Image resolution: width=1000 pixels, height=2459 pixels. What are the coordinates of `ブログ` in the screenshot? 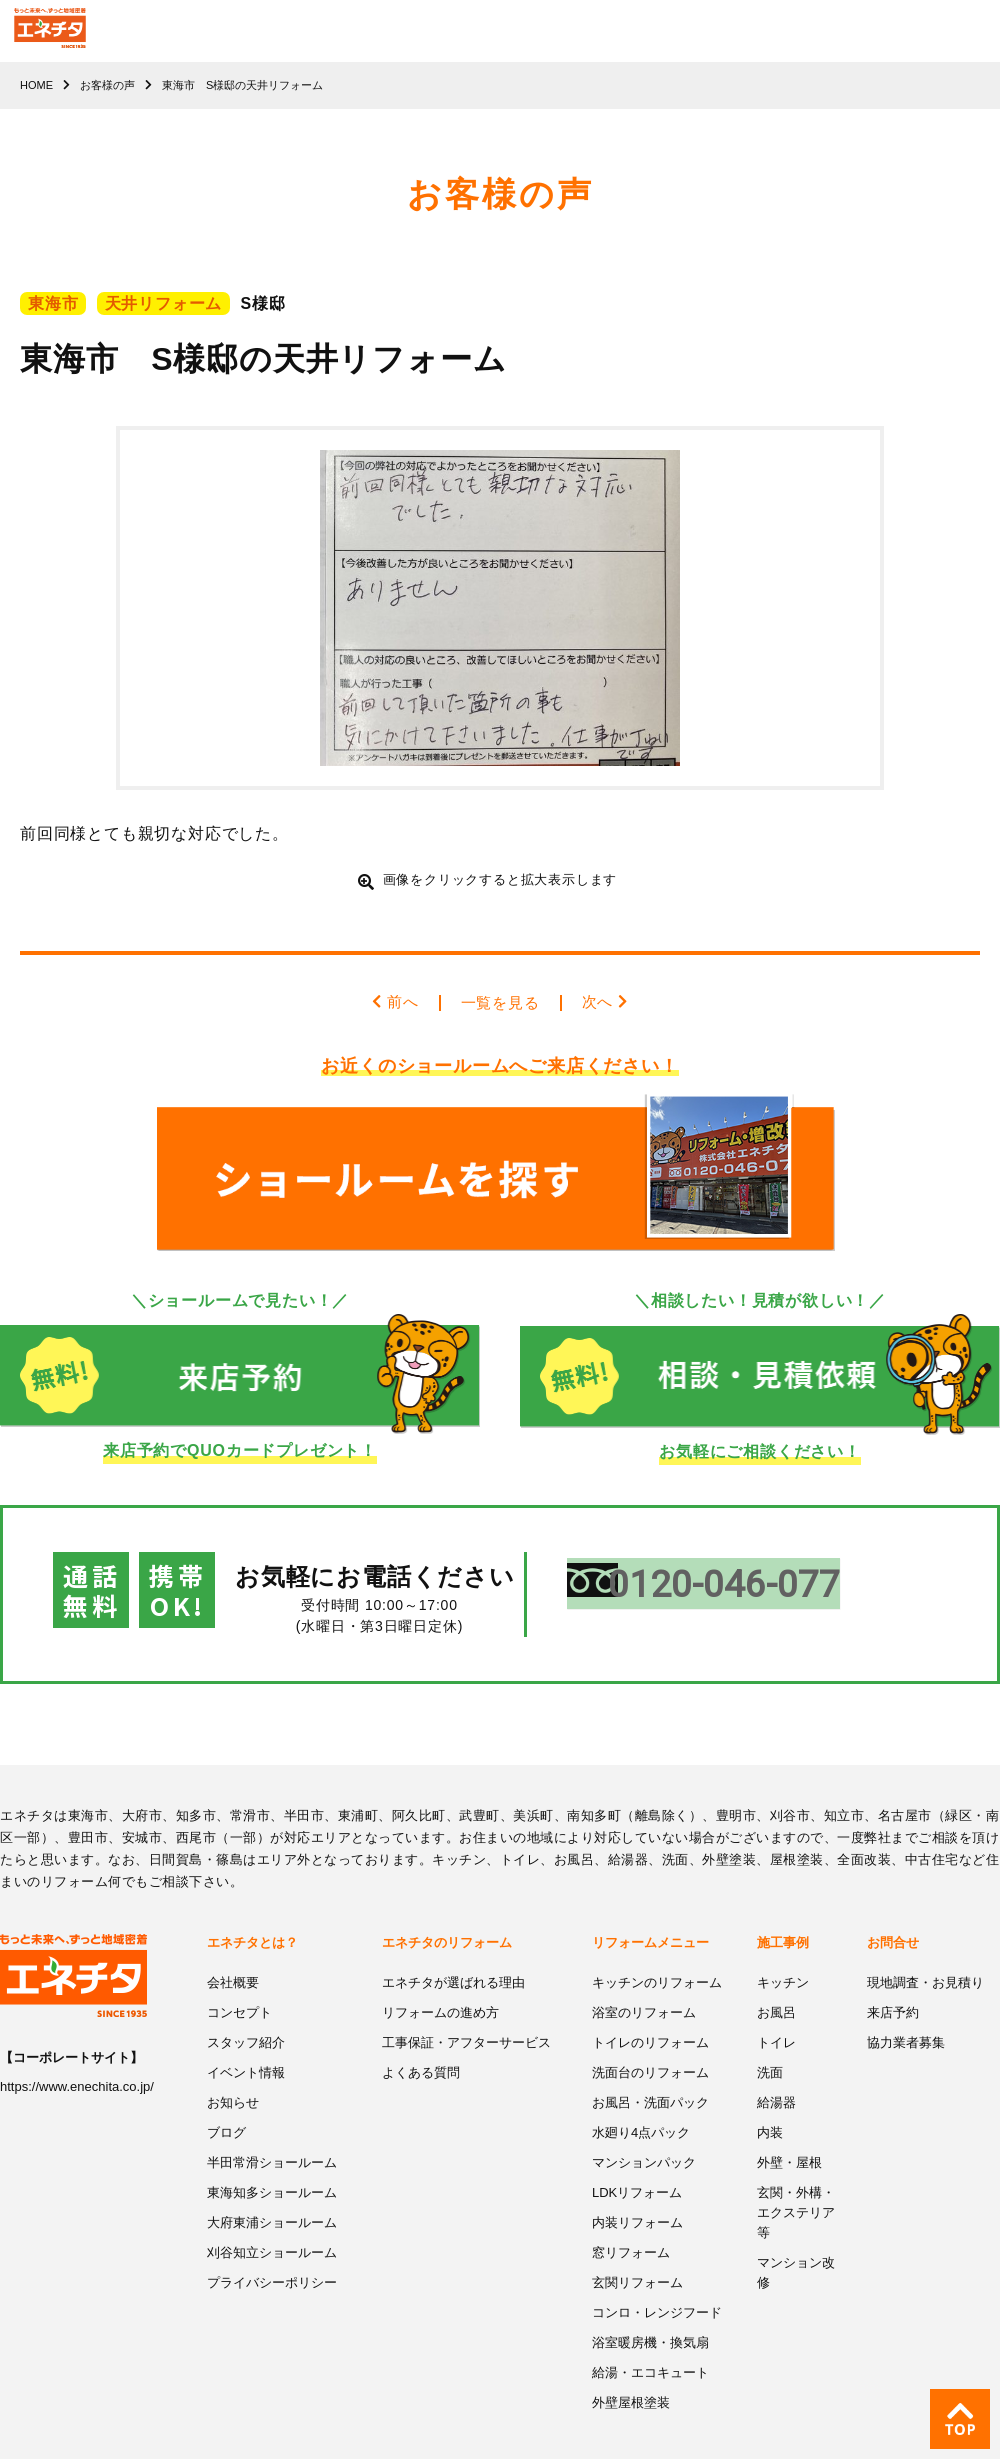 It's located at (226, 2095).